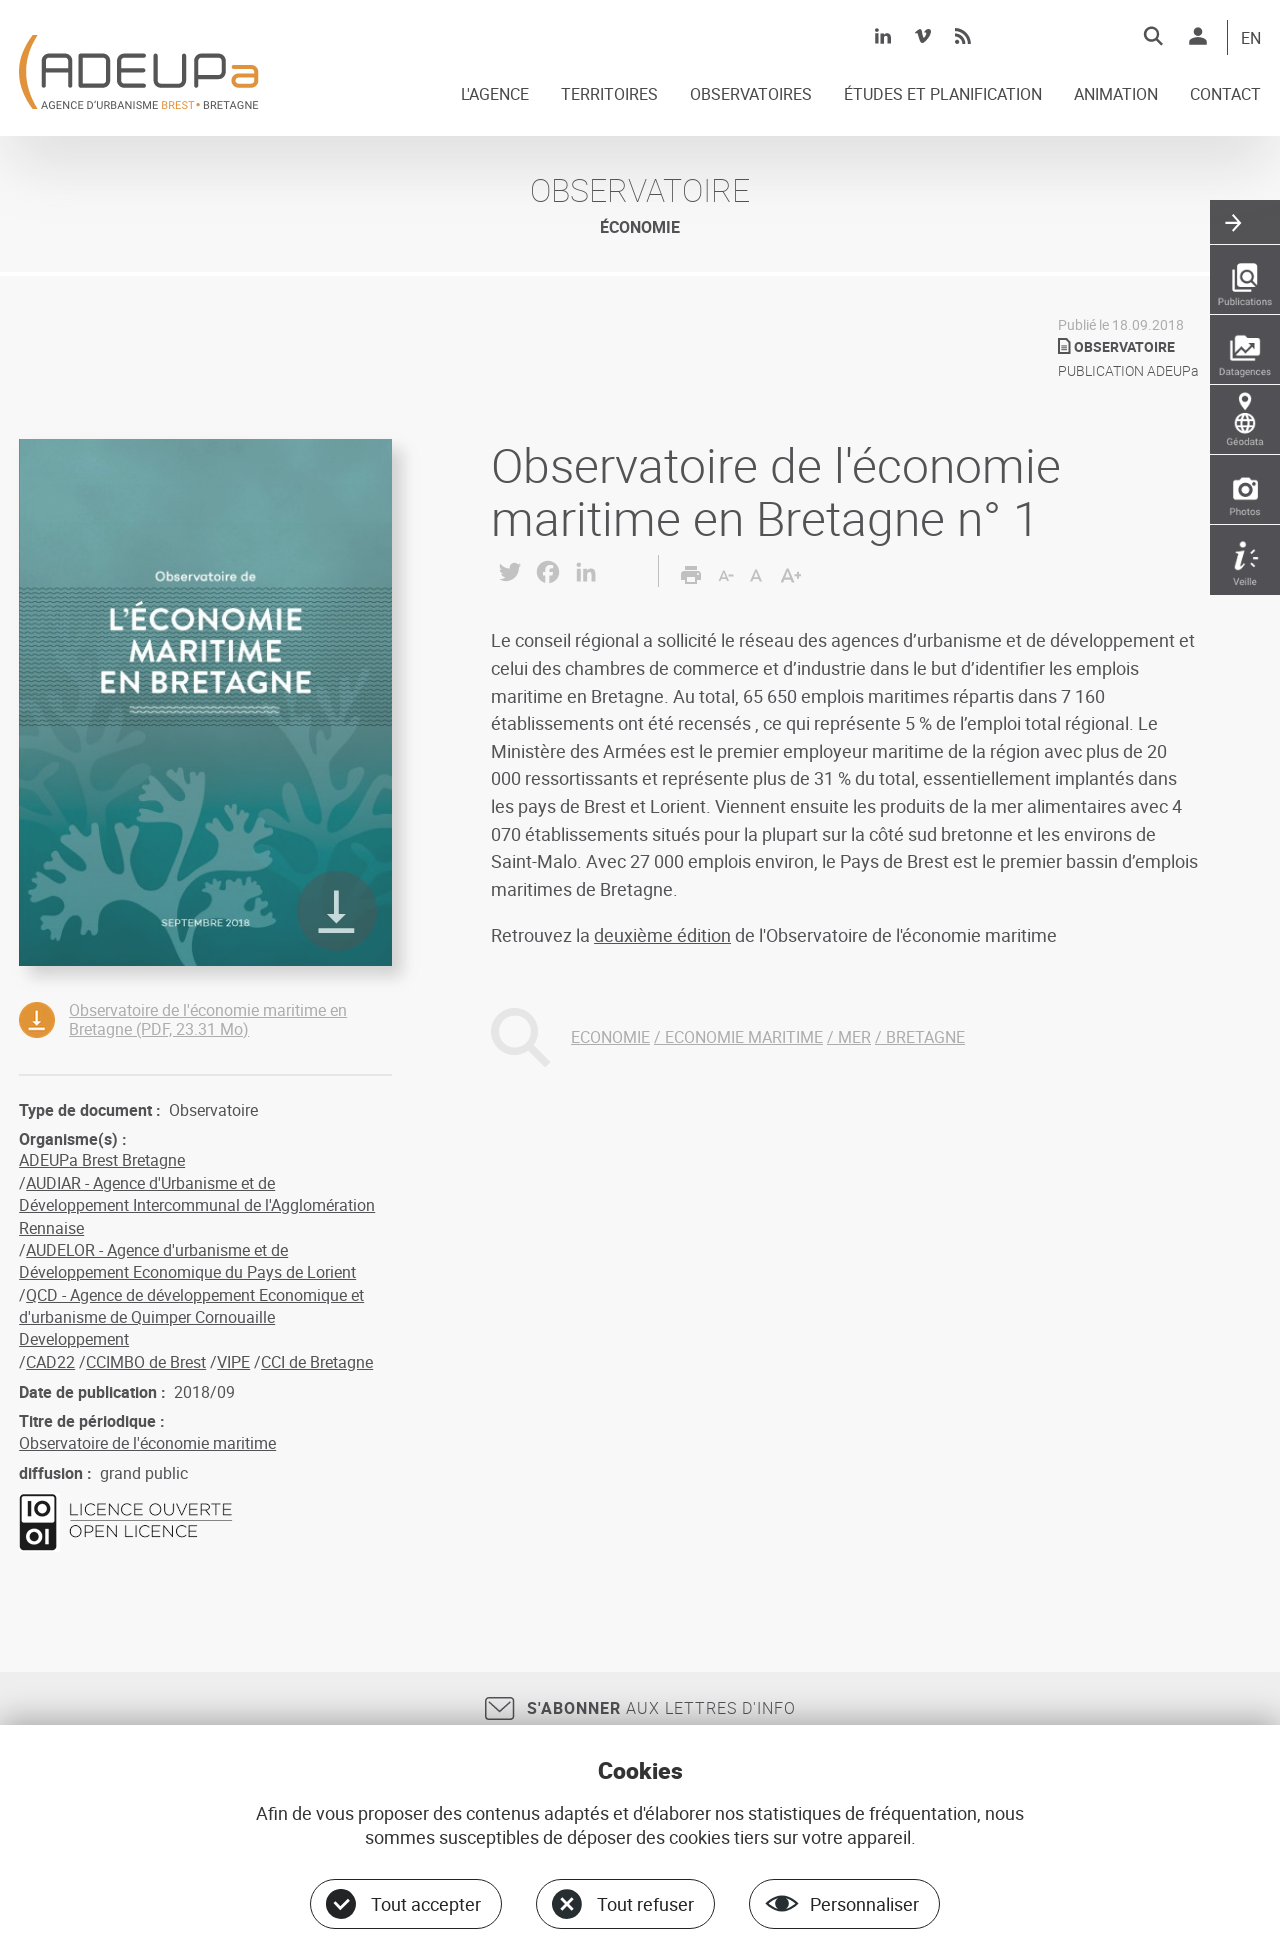 This screenshot has width=1280, height=1959. Describe the element at coordinates (609, 95) in the screenshot. I see `TERRITOIRES` at that location.